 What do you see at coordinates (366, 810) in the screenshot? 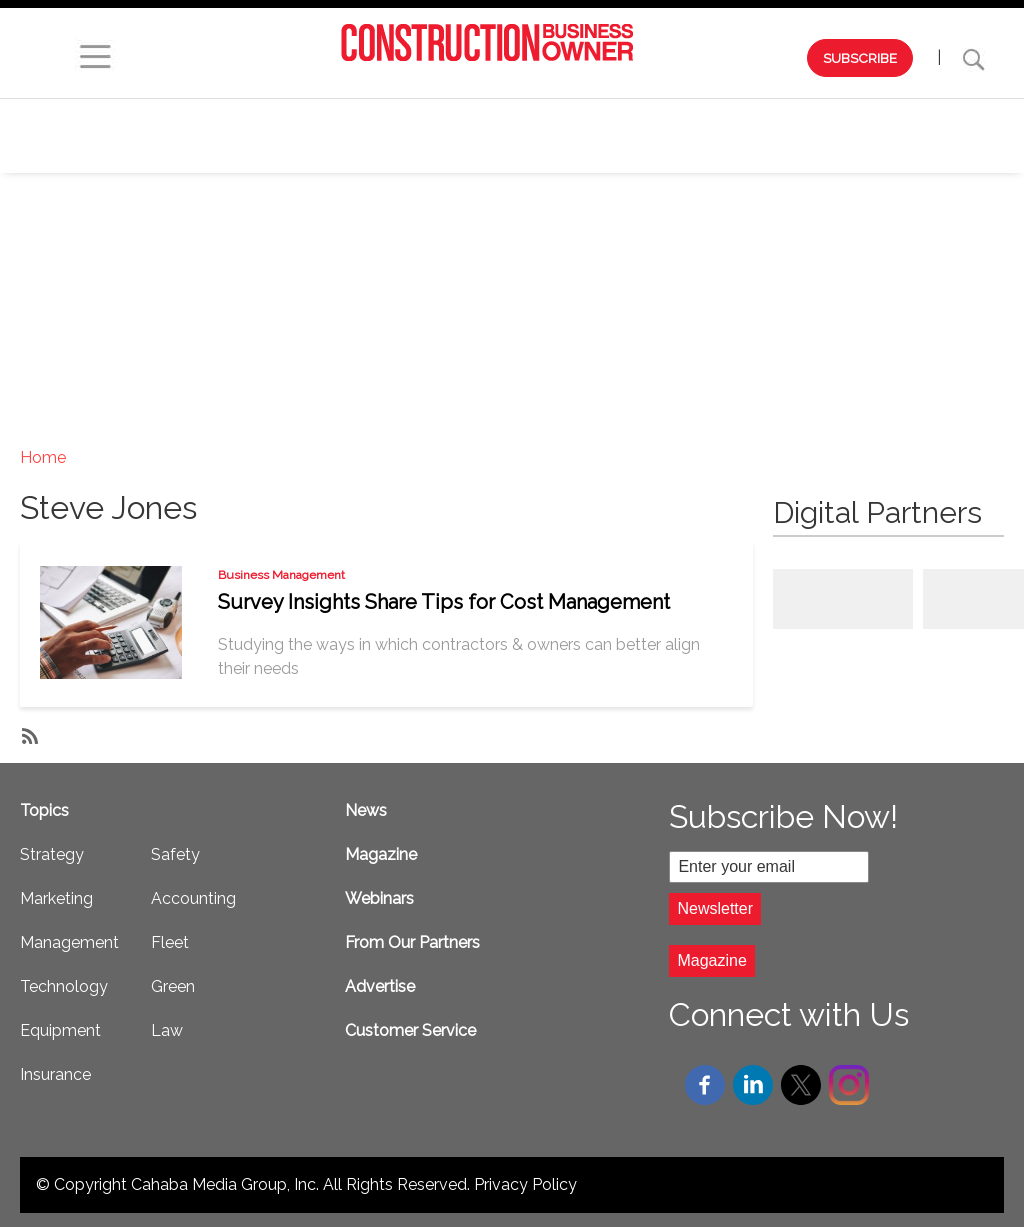
I see `News` at bounding box center [366, 810].